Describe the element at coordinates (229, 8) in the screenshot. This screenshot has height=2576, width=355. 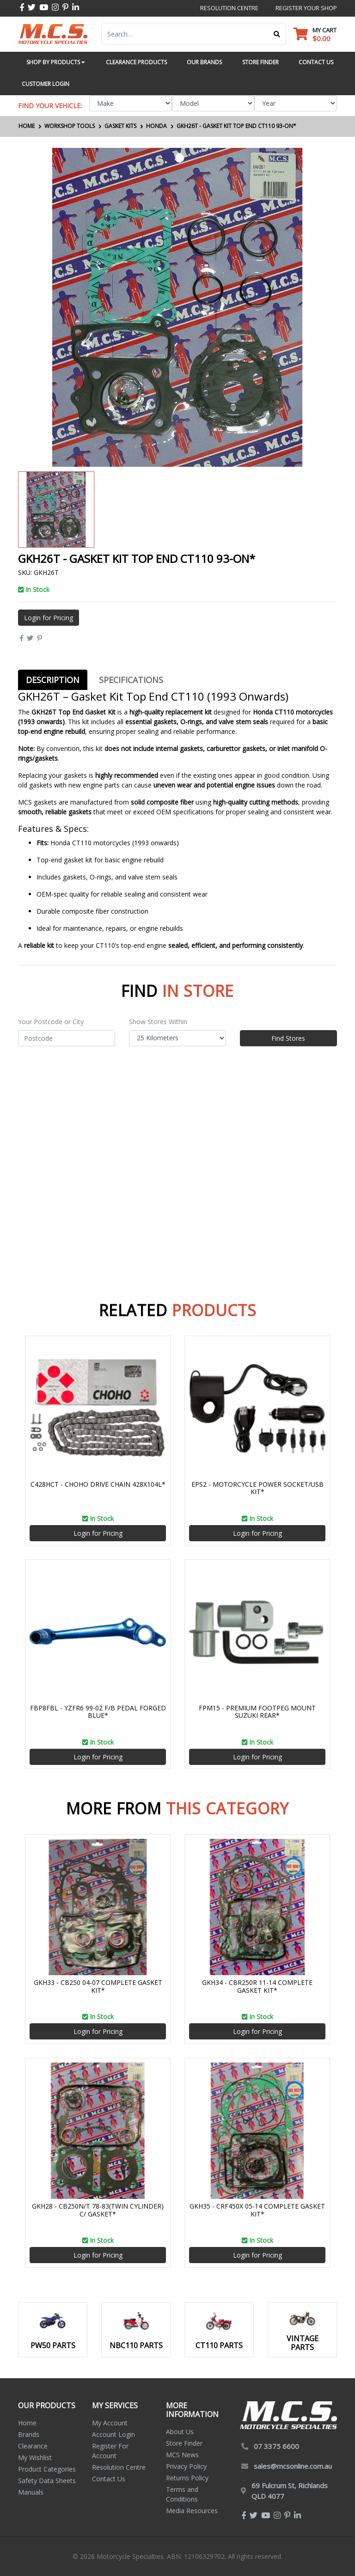
I see `resolution centre` at that location.